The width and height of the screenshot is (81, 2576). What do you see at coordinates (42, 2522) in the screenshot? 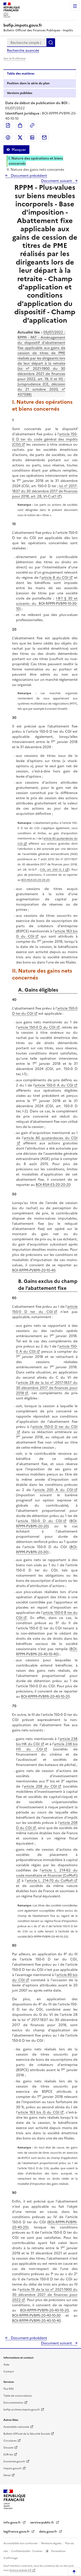
I see `service-public.fr` at bounding box center [42, 2522].